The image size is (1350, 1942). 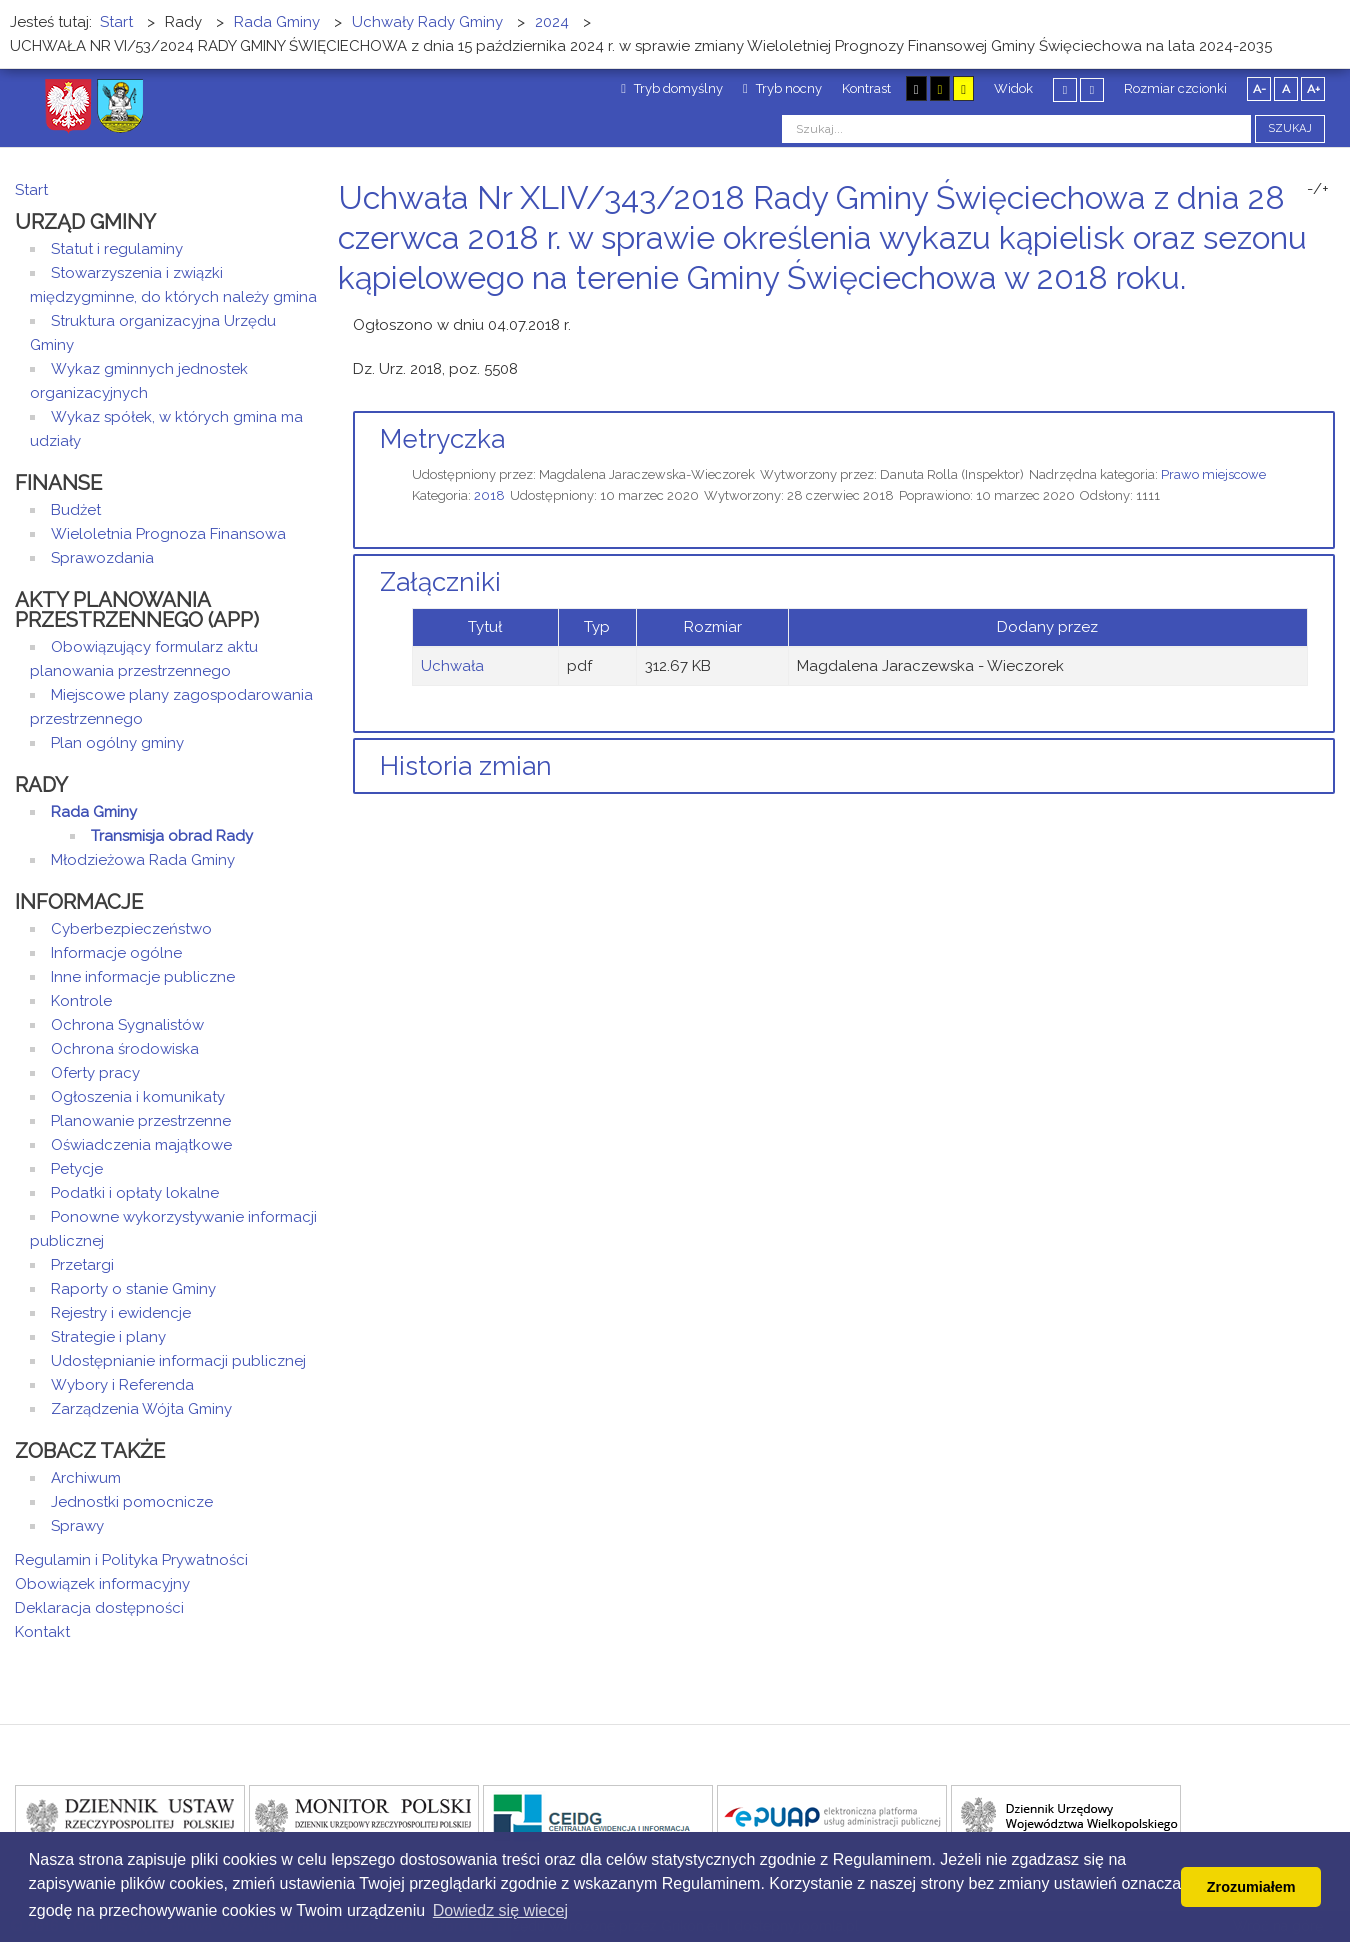 What do you see at coordinates (86, 1478) in the screenshot?
I see `Archiwum` at bounding box center [86, 1478].